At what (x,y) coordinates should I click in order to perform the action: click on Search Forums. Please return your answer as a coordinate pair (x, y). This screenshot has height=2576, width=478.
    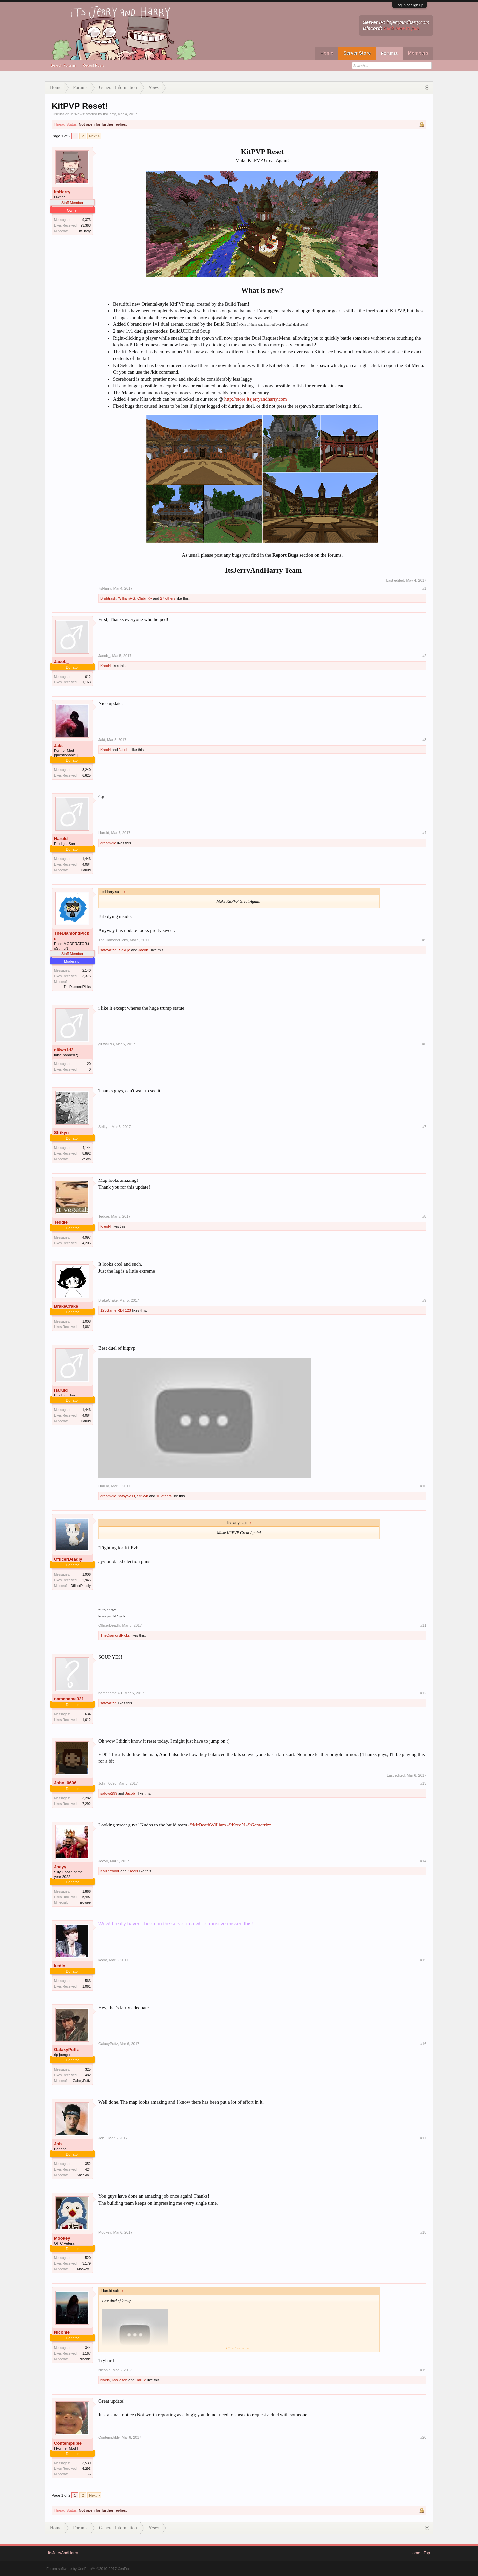
    Looking at the image, I should click on (63, 65).